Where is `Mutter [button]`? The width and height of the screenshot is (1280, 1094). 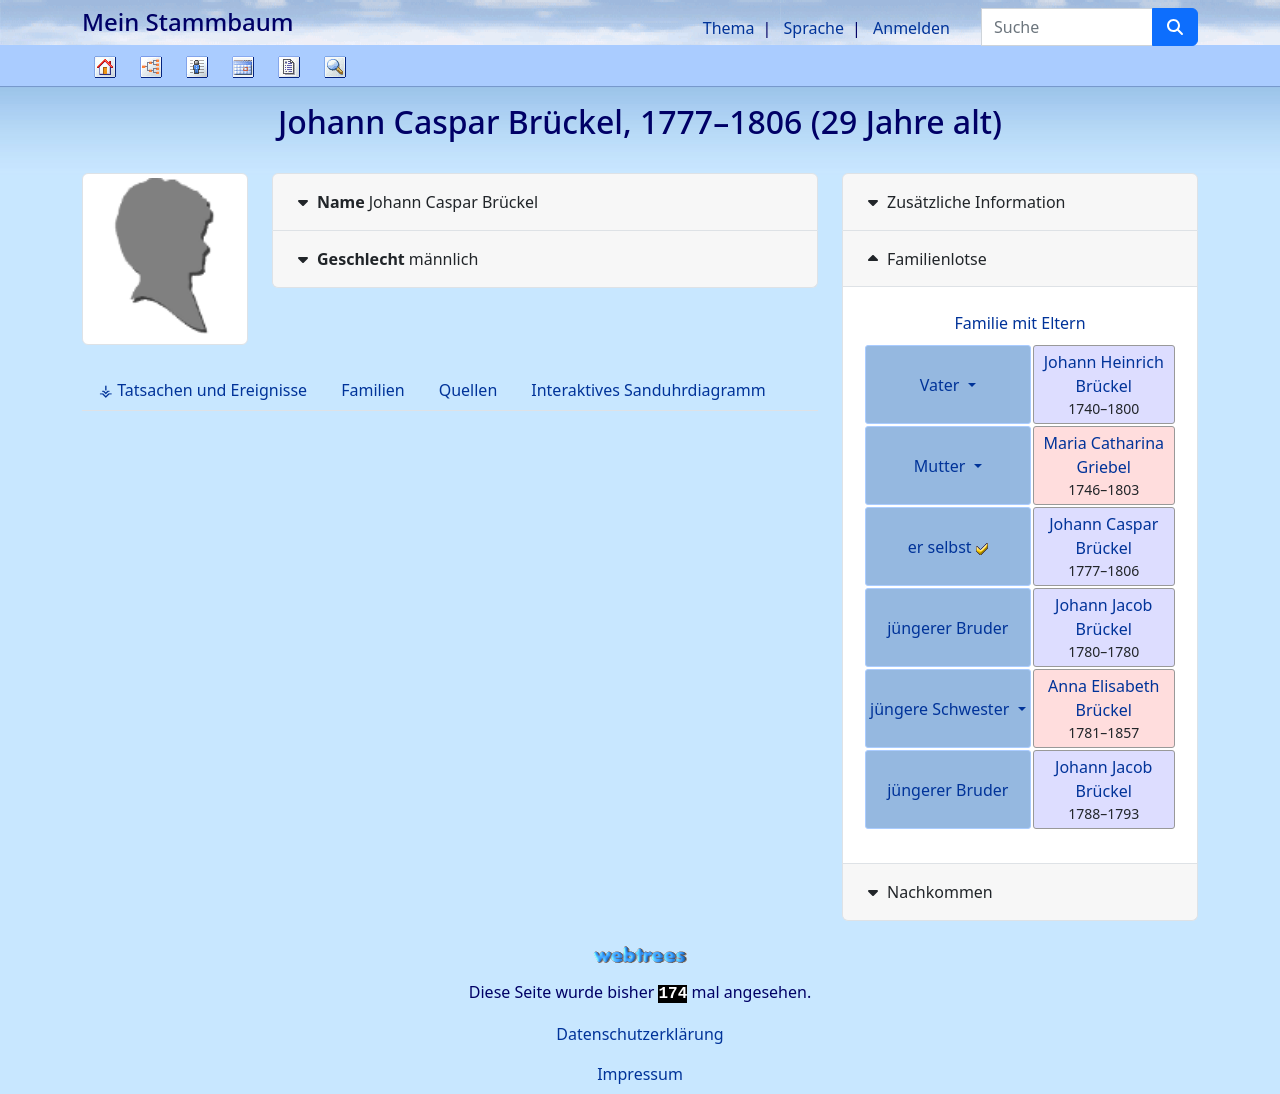
Mutter [button] is located at coordinates (942, 466).